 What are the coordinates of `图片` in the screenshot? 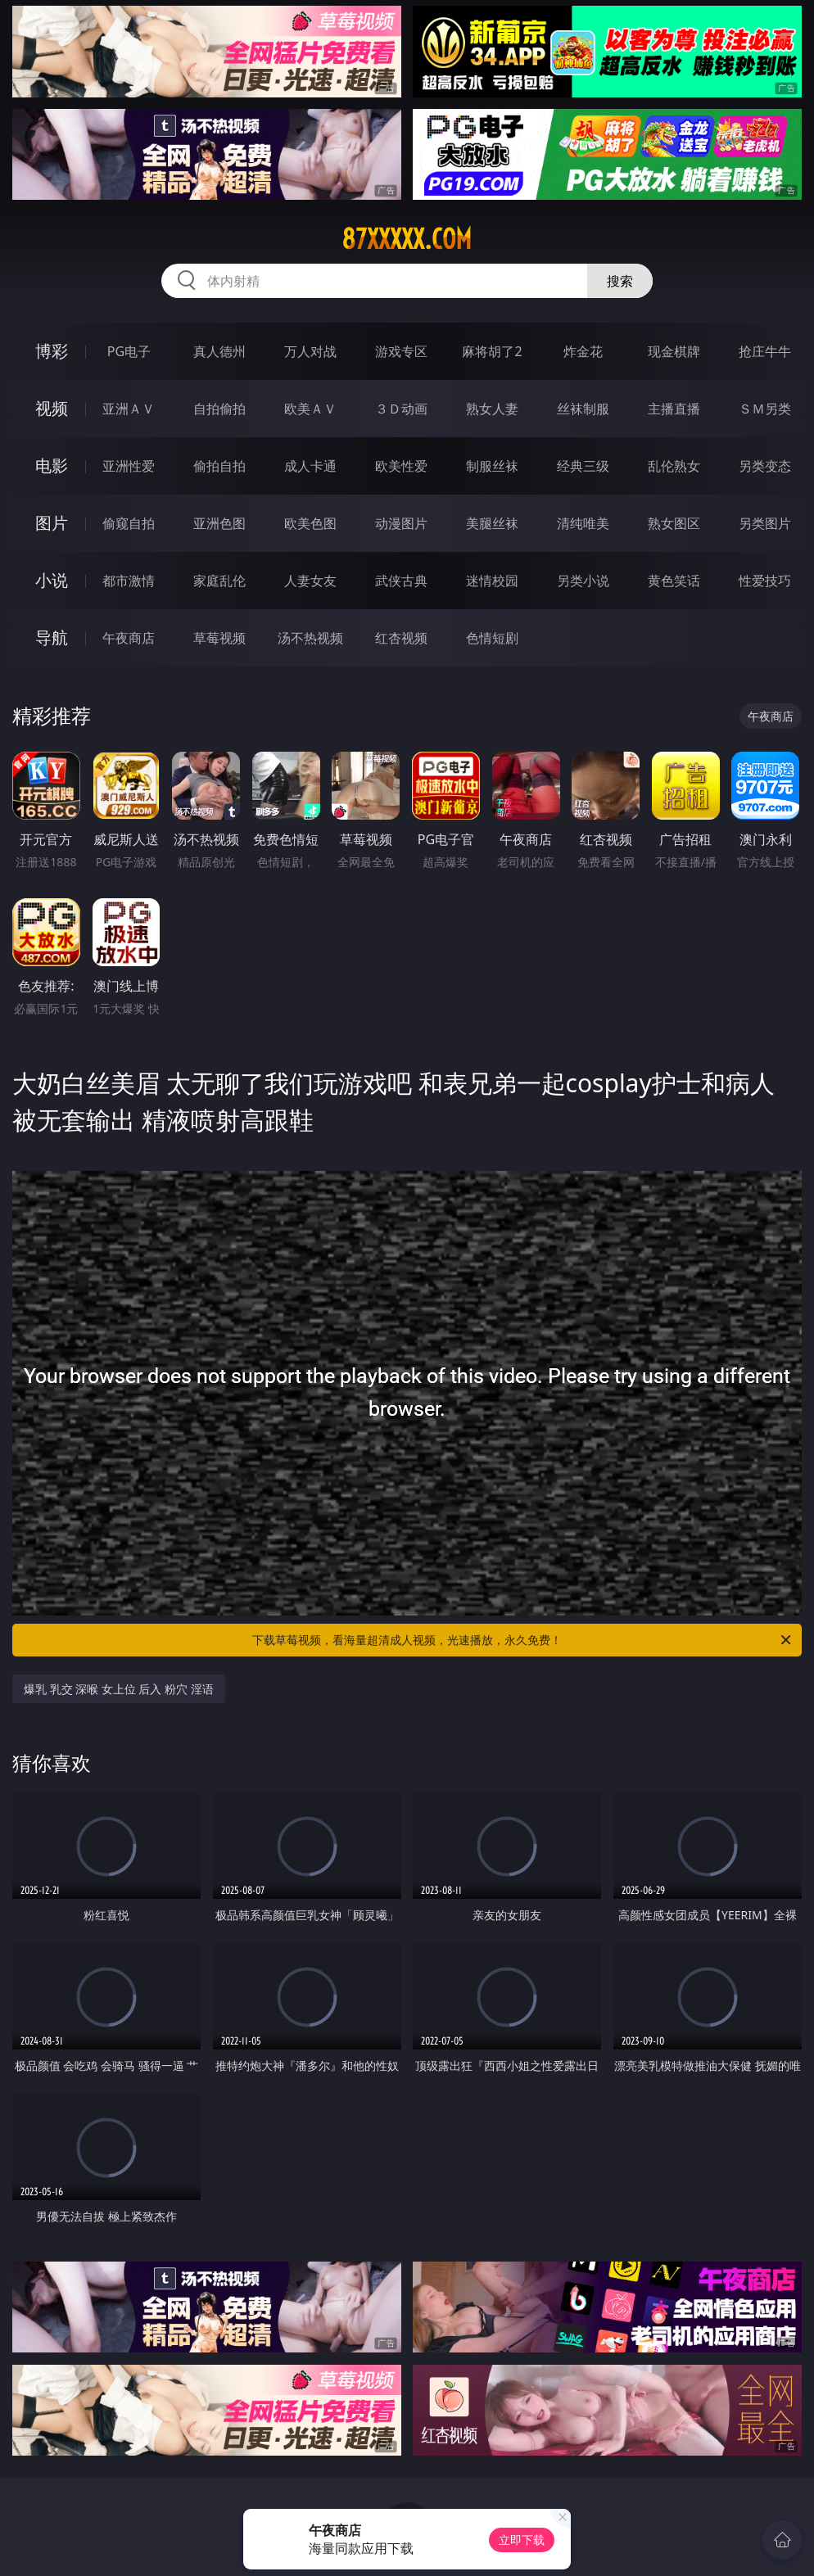 It's located at (51, 523).